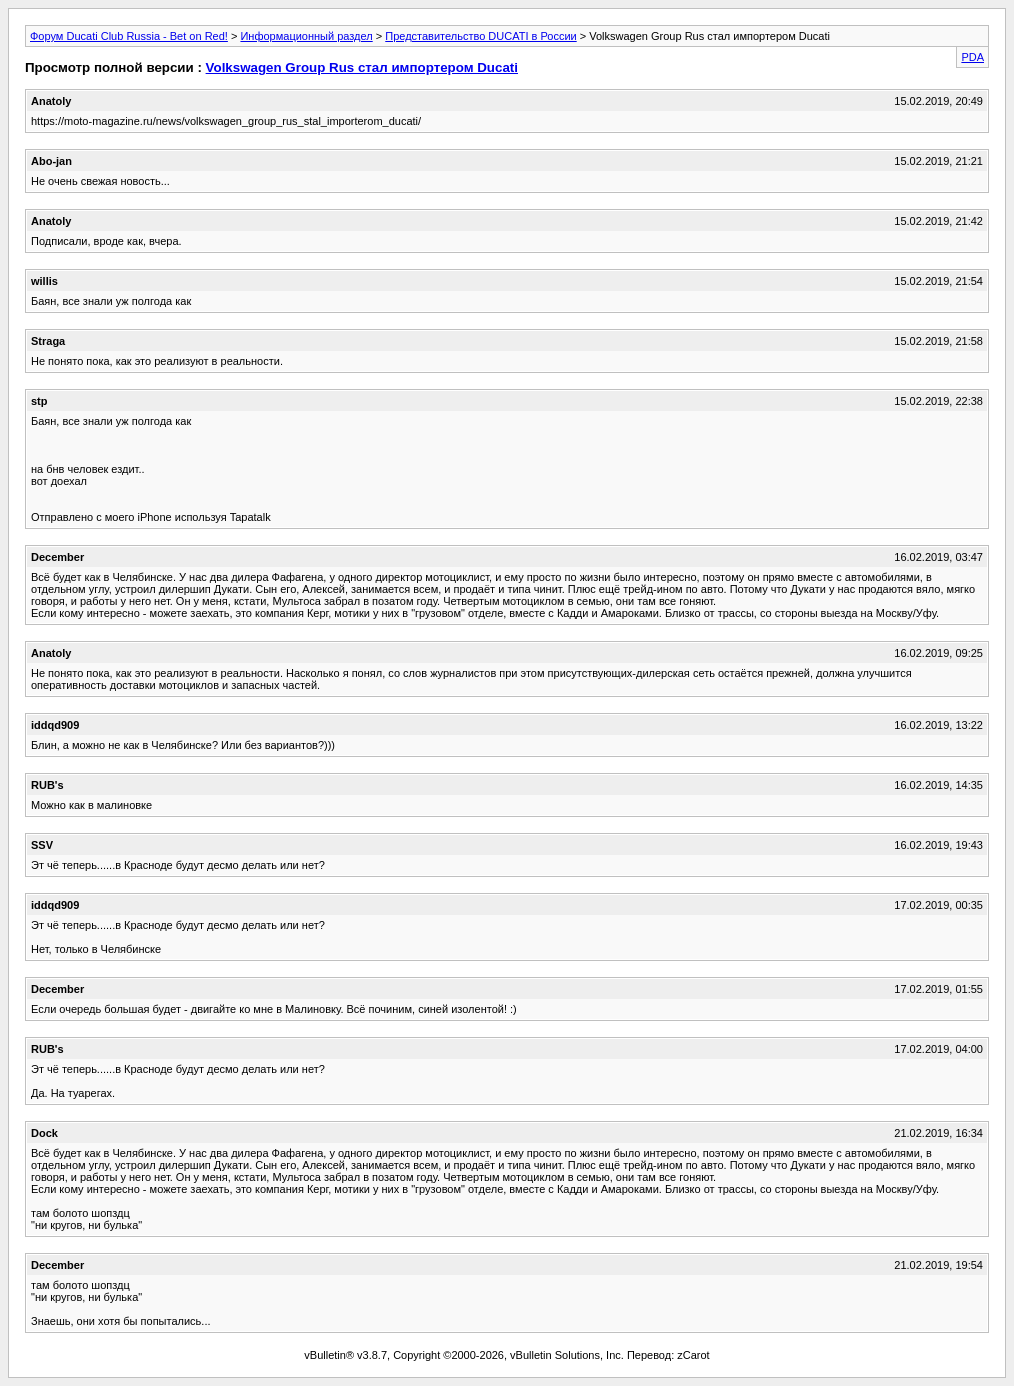 This screenshot has width=1014, height=1386. Describe the element at coordinates (306, 36) in the screenshot. I see `Информационный раздел` at that location.